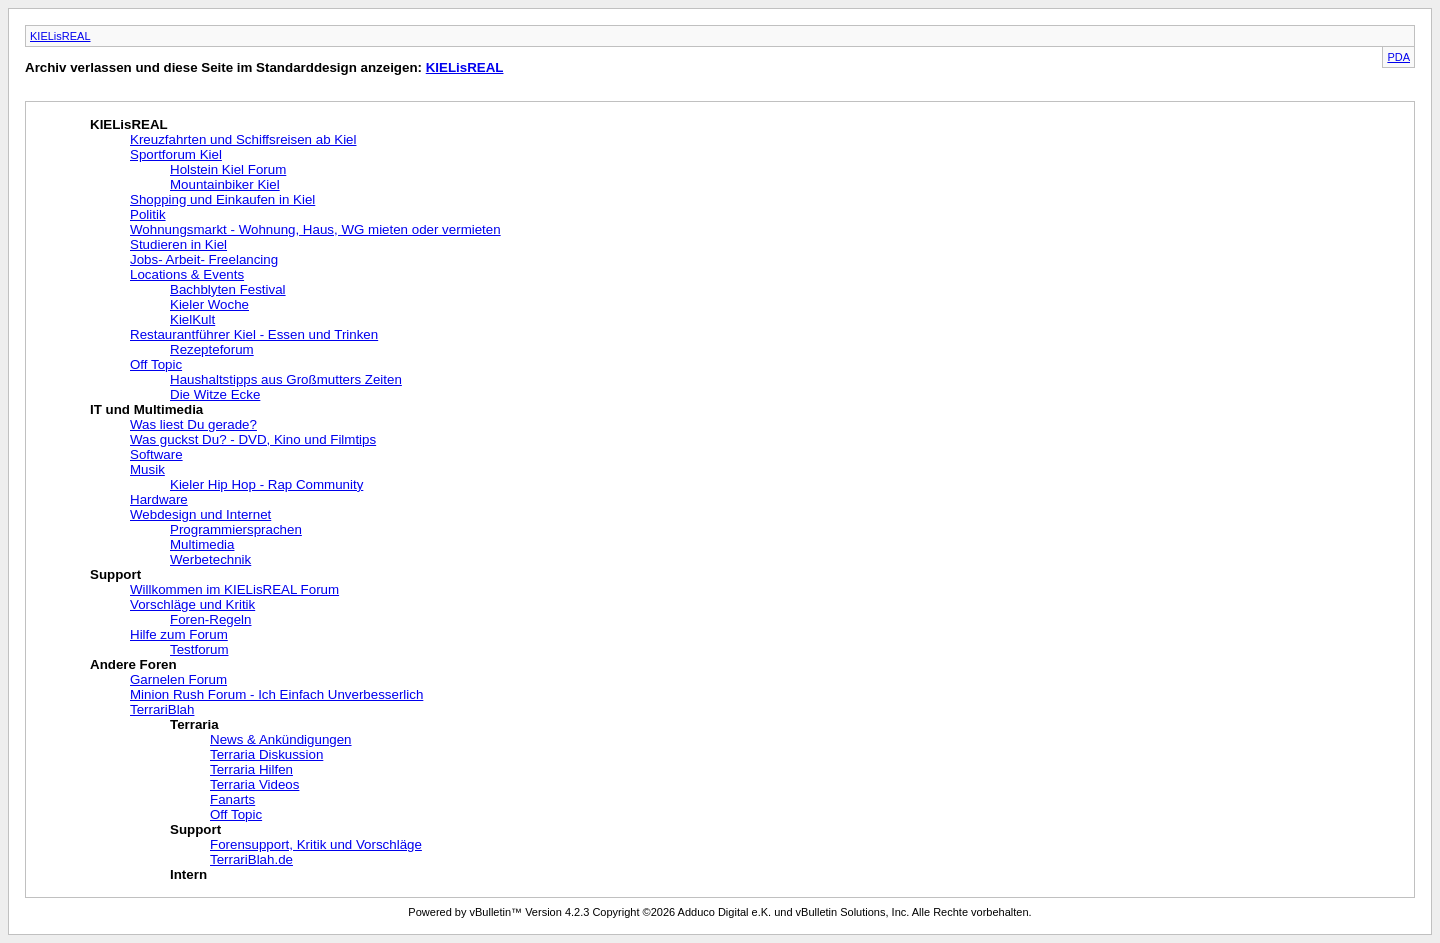 The image size is (1440, 943). Describe the element at coordinates (192, 319) in the screenshot. I see `KielKult` at that location.